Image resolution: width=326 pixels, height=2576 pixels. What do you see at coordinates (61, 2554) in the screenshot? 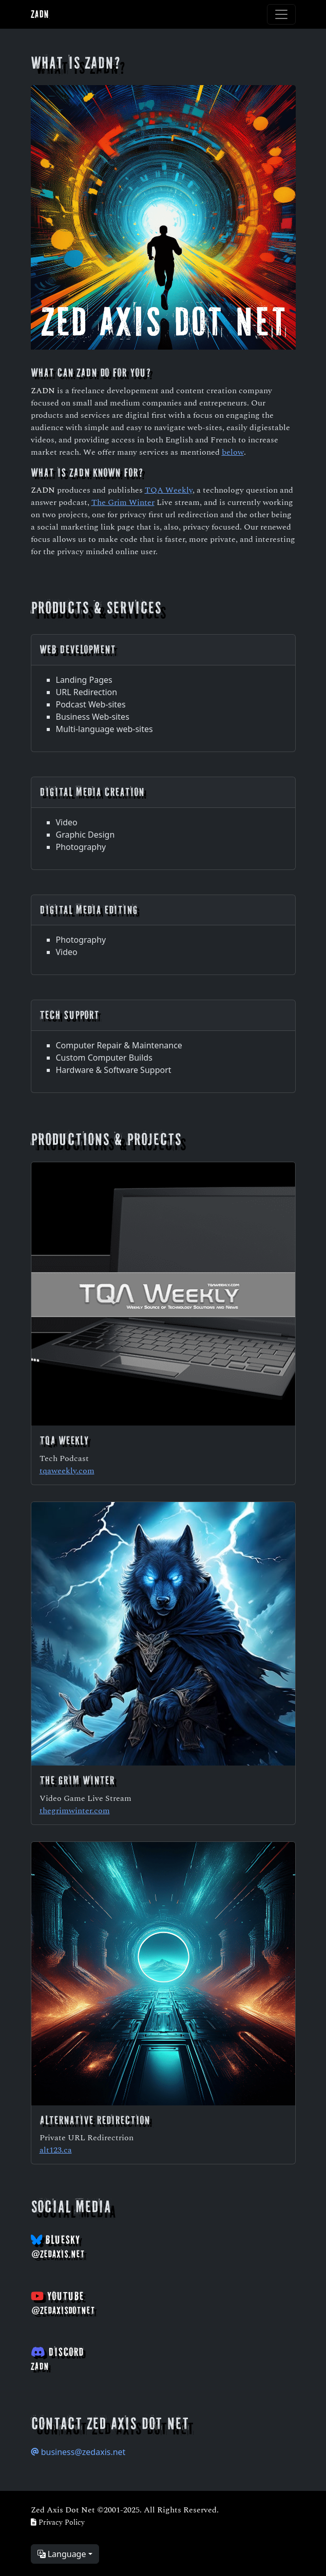
I see `Language` at bounding box center [61, 2554].